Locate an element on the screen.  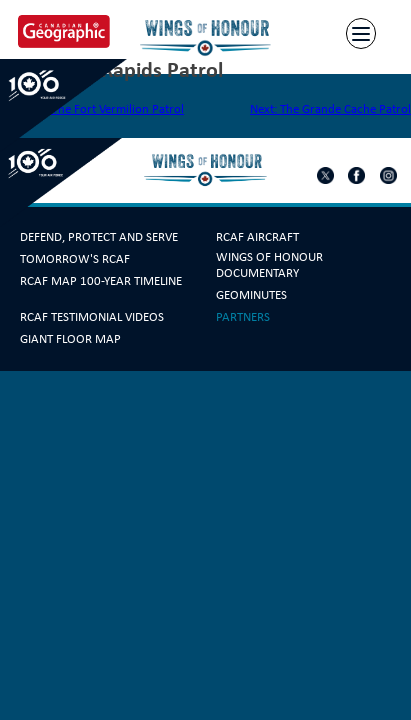
Partners is located at coordinates (243, 317).